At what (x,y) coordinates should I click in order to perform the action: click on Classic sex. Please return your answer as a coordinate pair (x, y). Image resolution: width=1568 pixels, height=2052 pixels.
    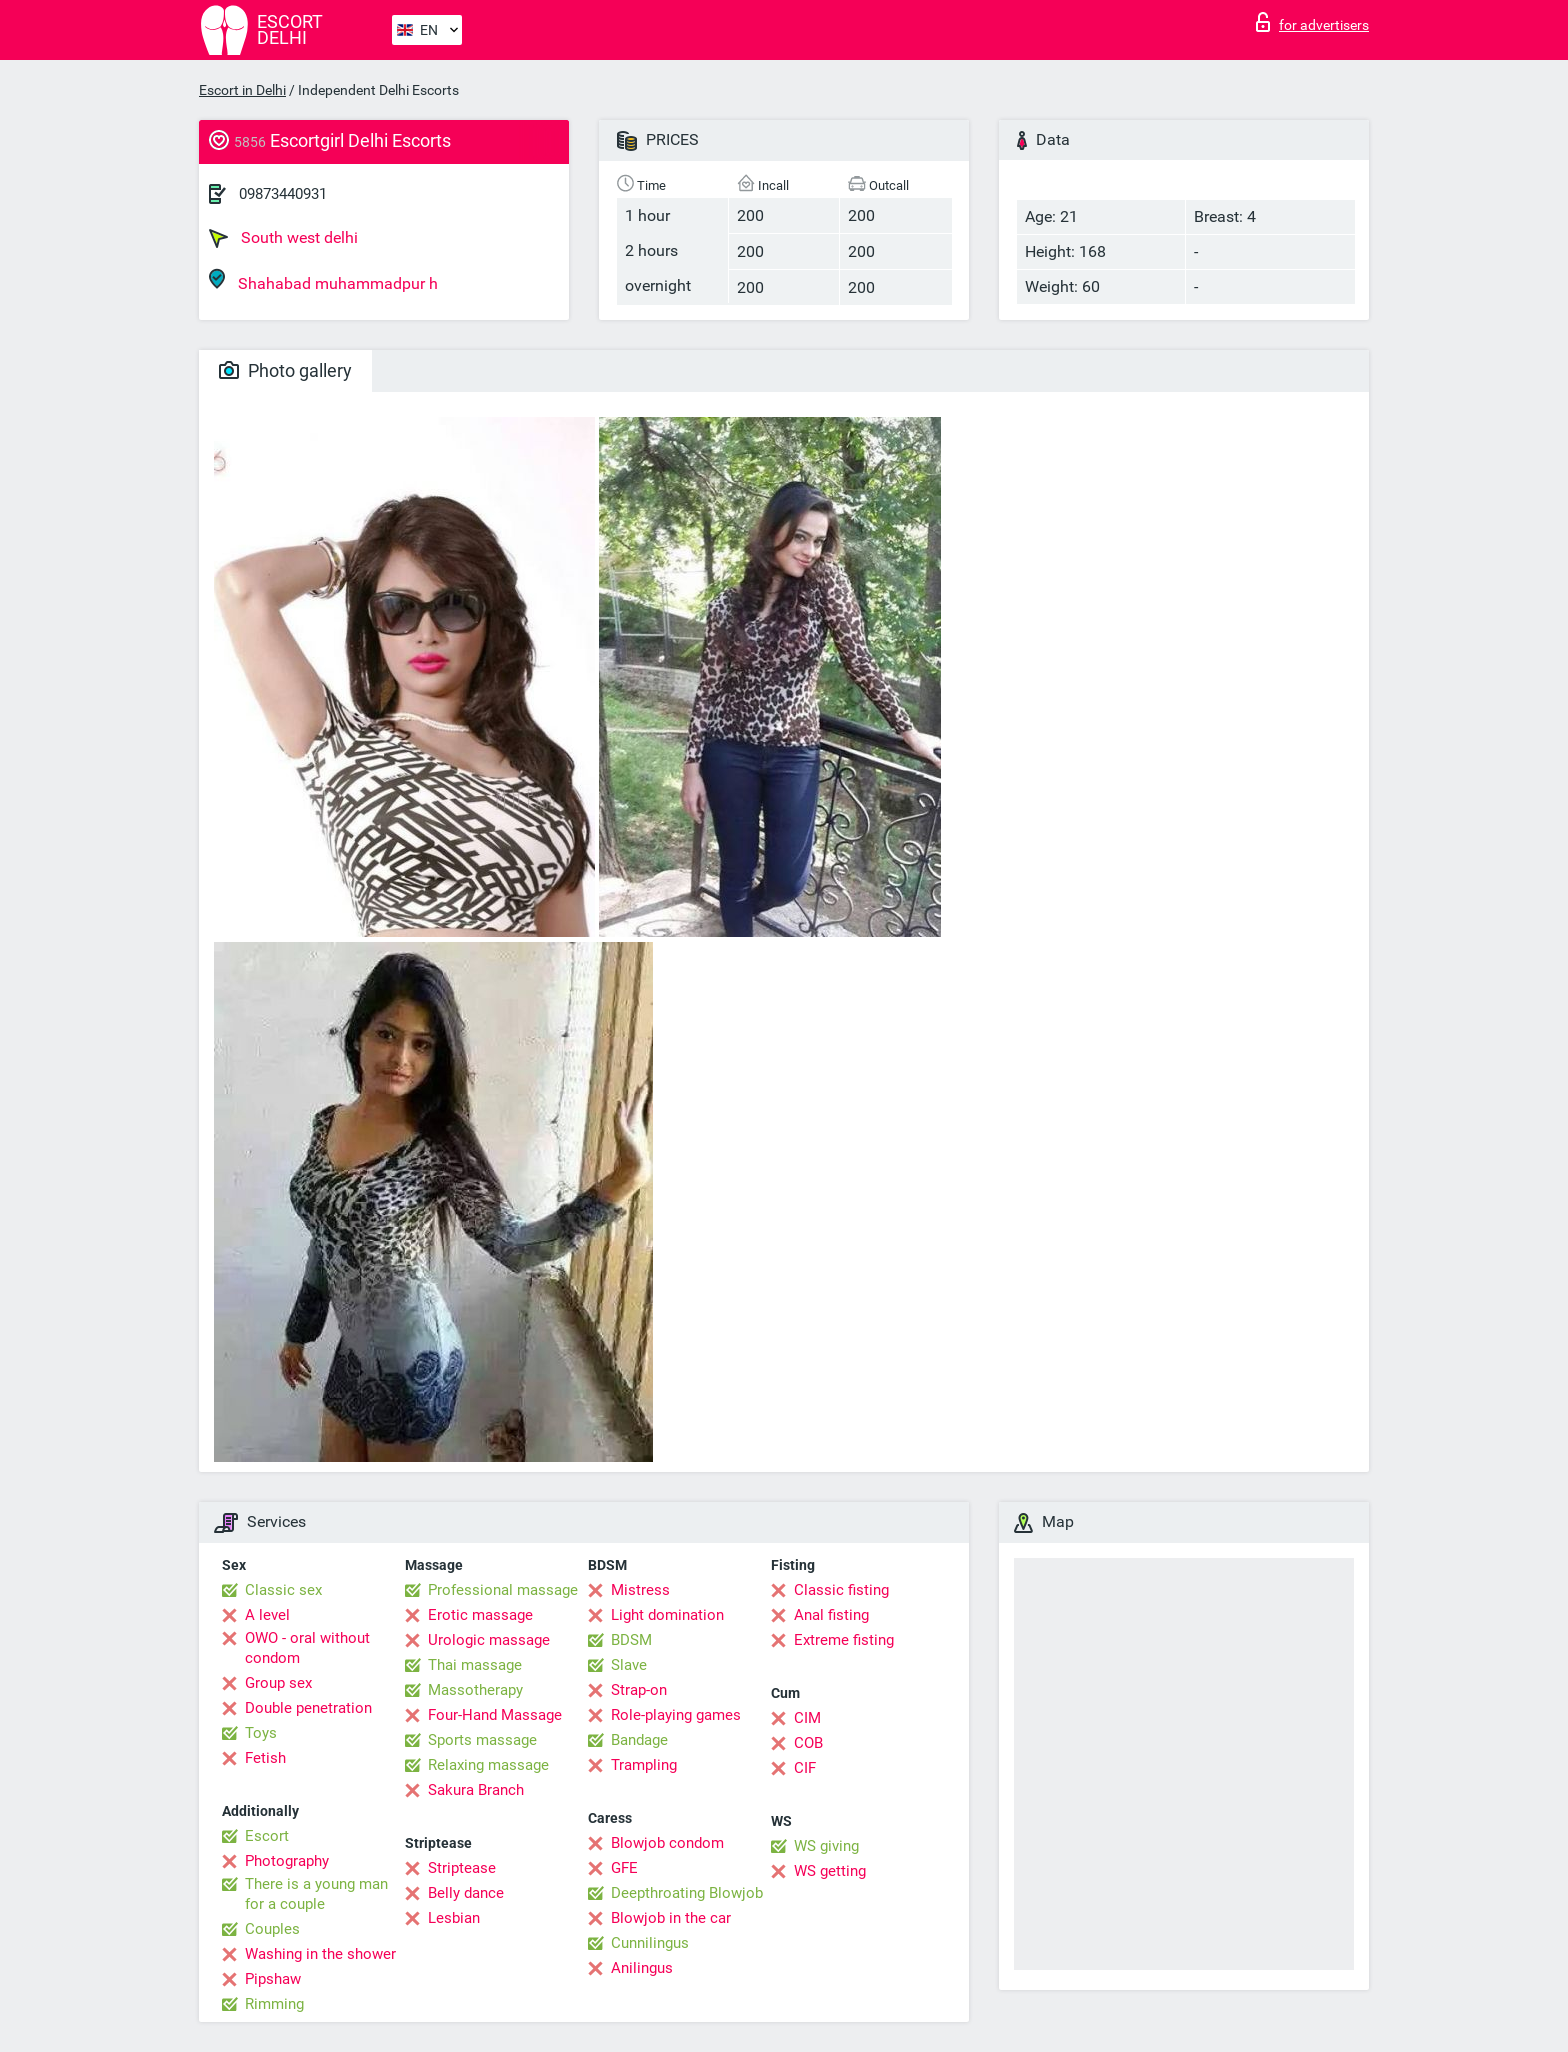
    Looking at the image, I should click on (283, 1590).